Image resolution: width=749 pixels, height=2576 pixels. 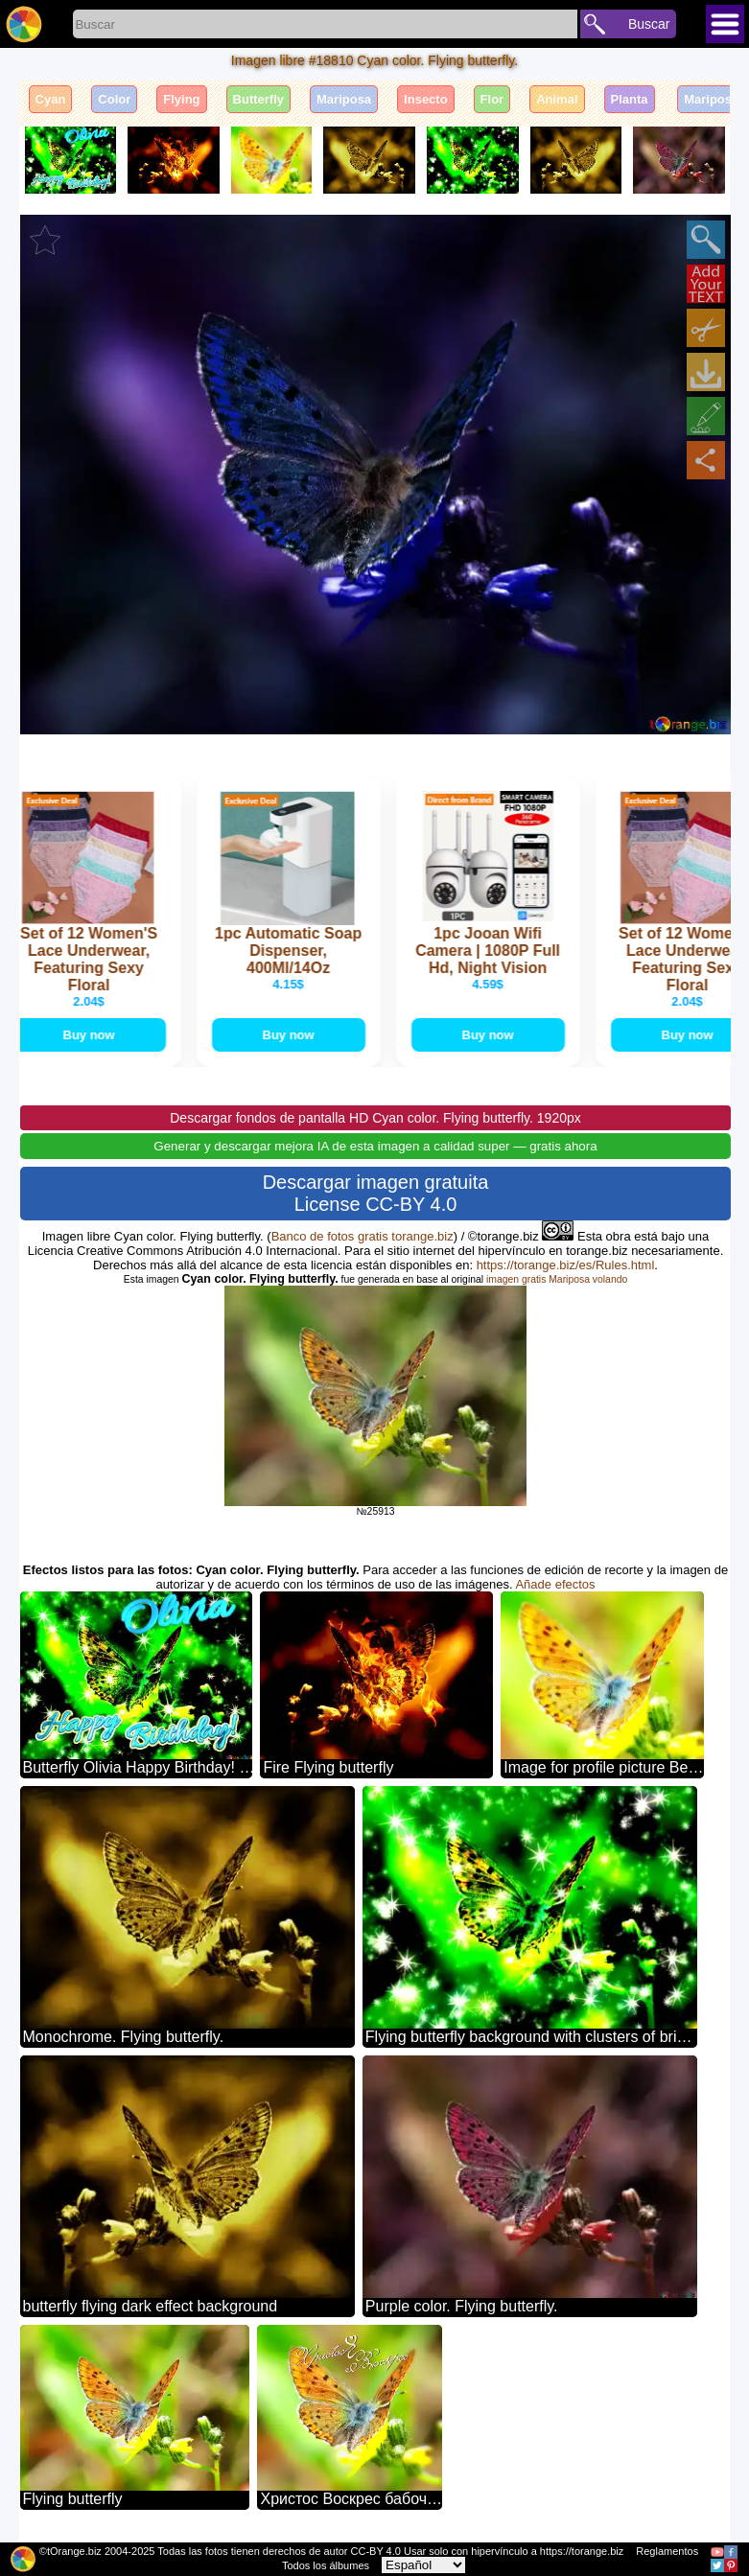 What do you see at coordinates (492, 99) in the screenshot?
I see `Flor` at bounding box center [492, 99].